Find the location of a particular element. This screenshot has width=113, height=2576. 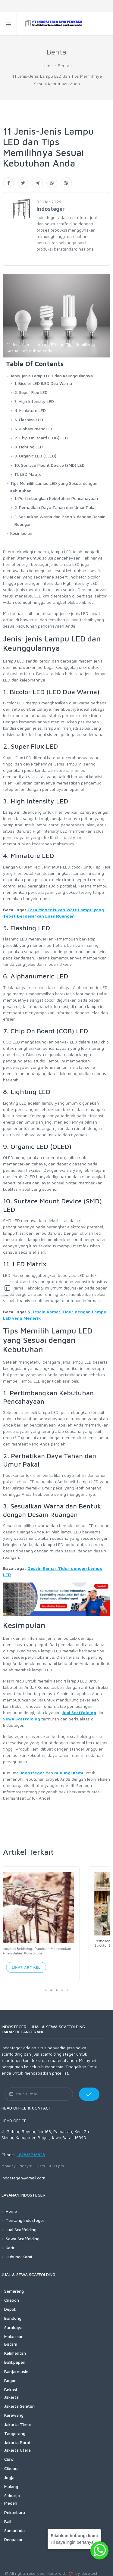

Jakarta is located at coordinates (11, 2389).